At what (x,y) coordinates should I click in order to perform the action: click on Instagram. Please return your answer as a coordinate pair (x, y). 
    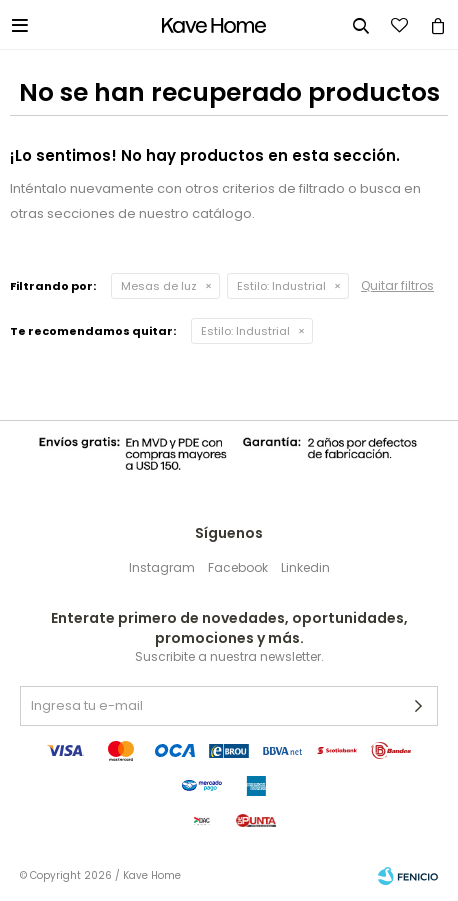
    Looking at the image, I should click on (162, 567).